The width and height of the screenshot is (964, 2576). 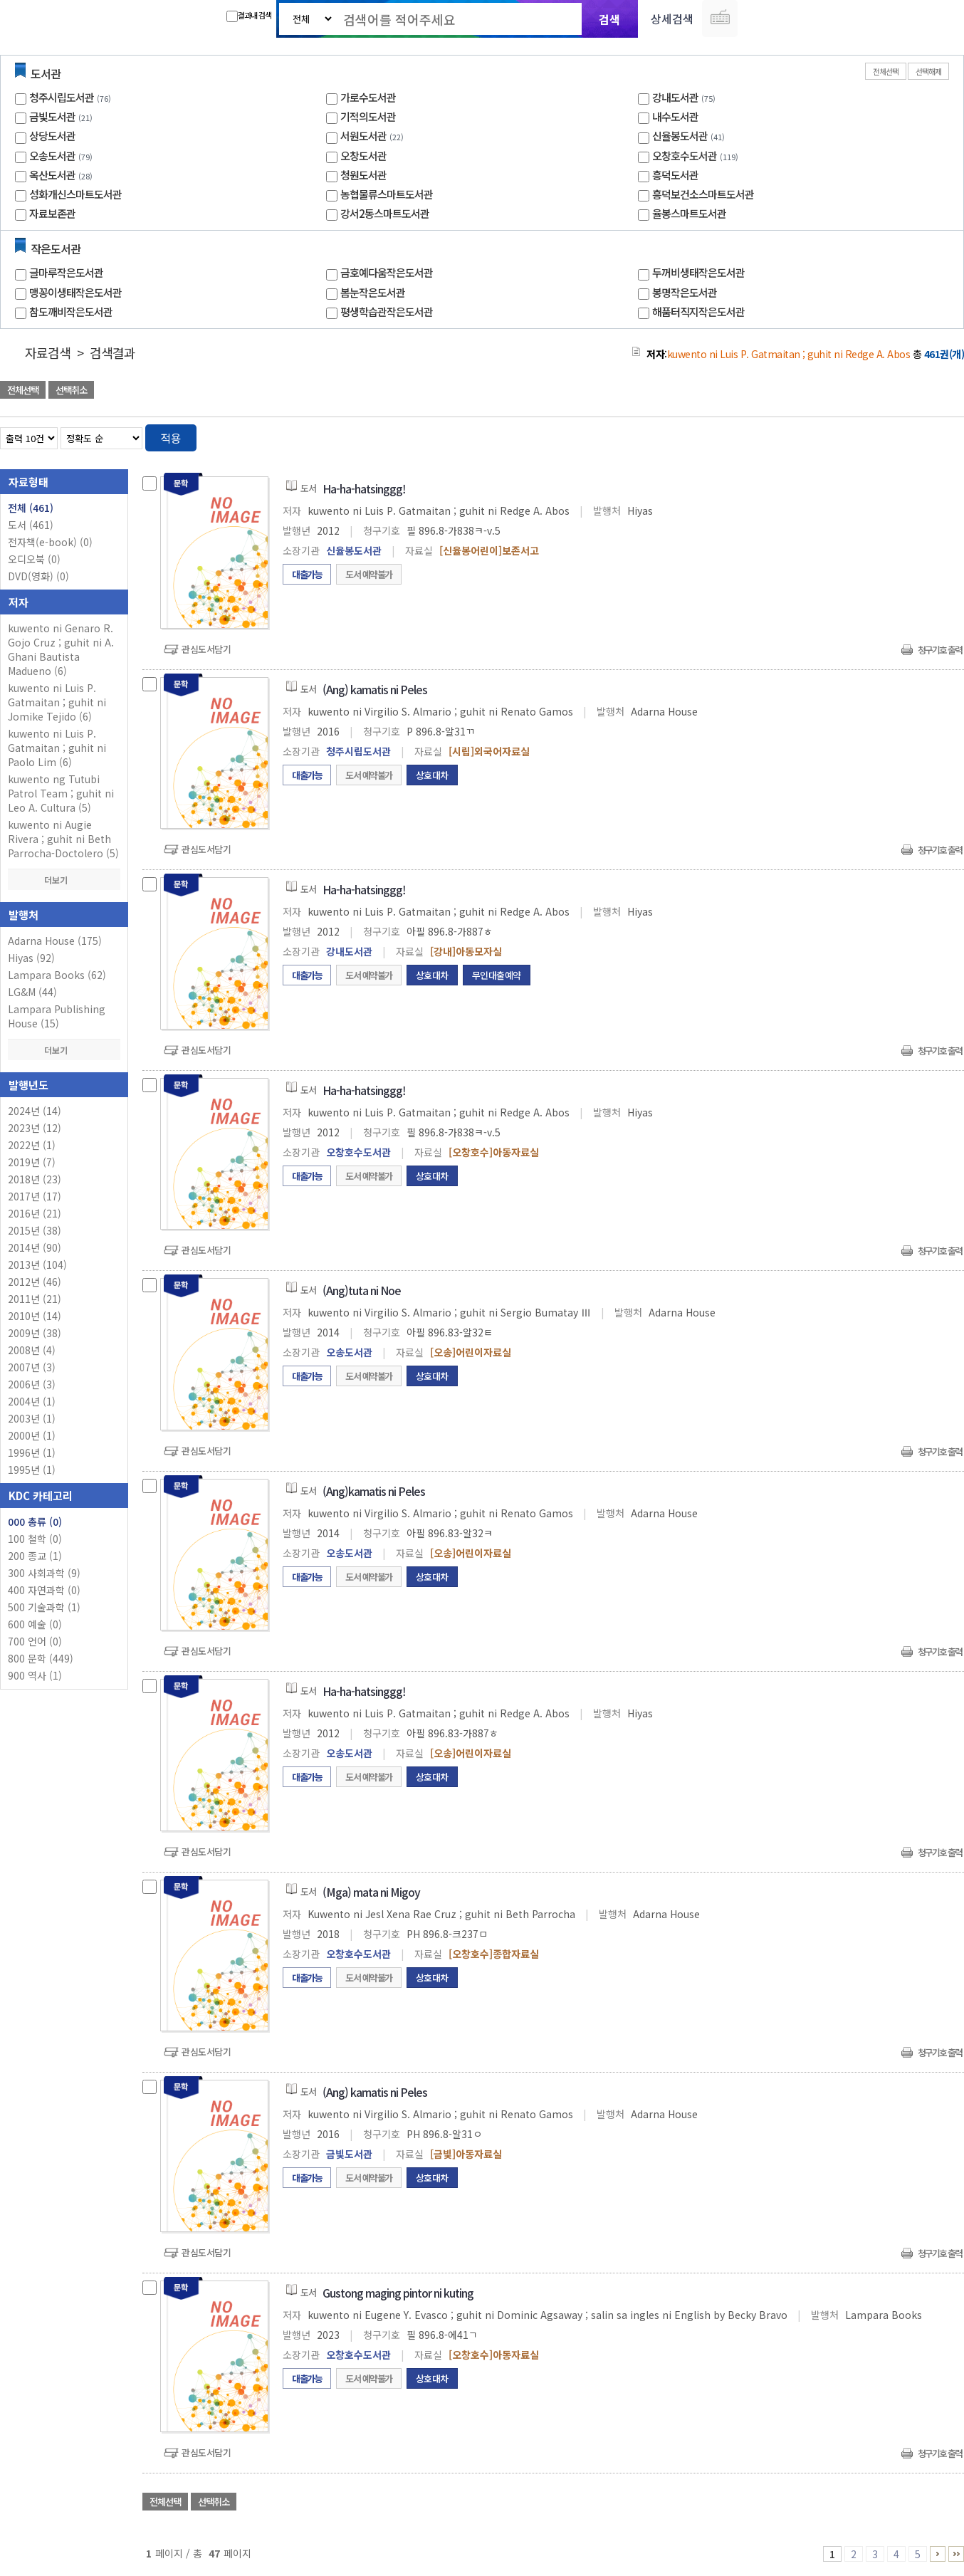 I want to click on 자료보존관, so click(x=52, y=213).